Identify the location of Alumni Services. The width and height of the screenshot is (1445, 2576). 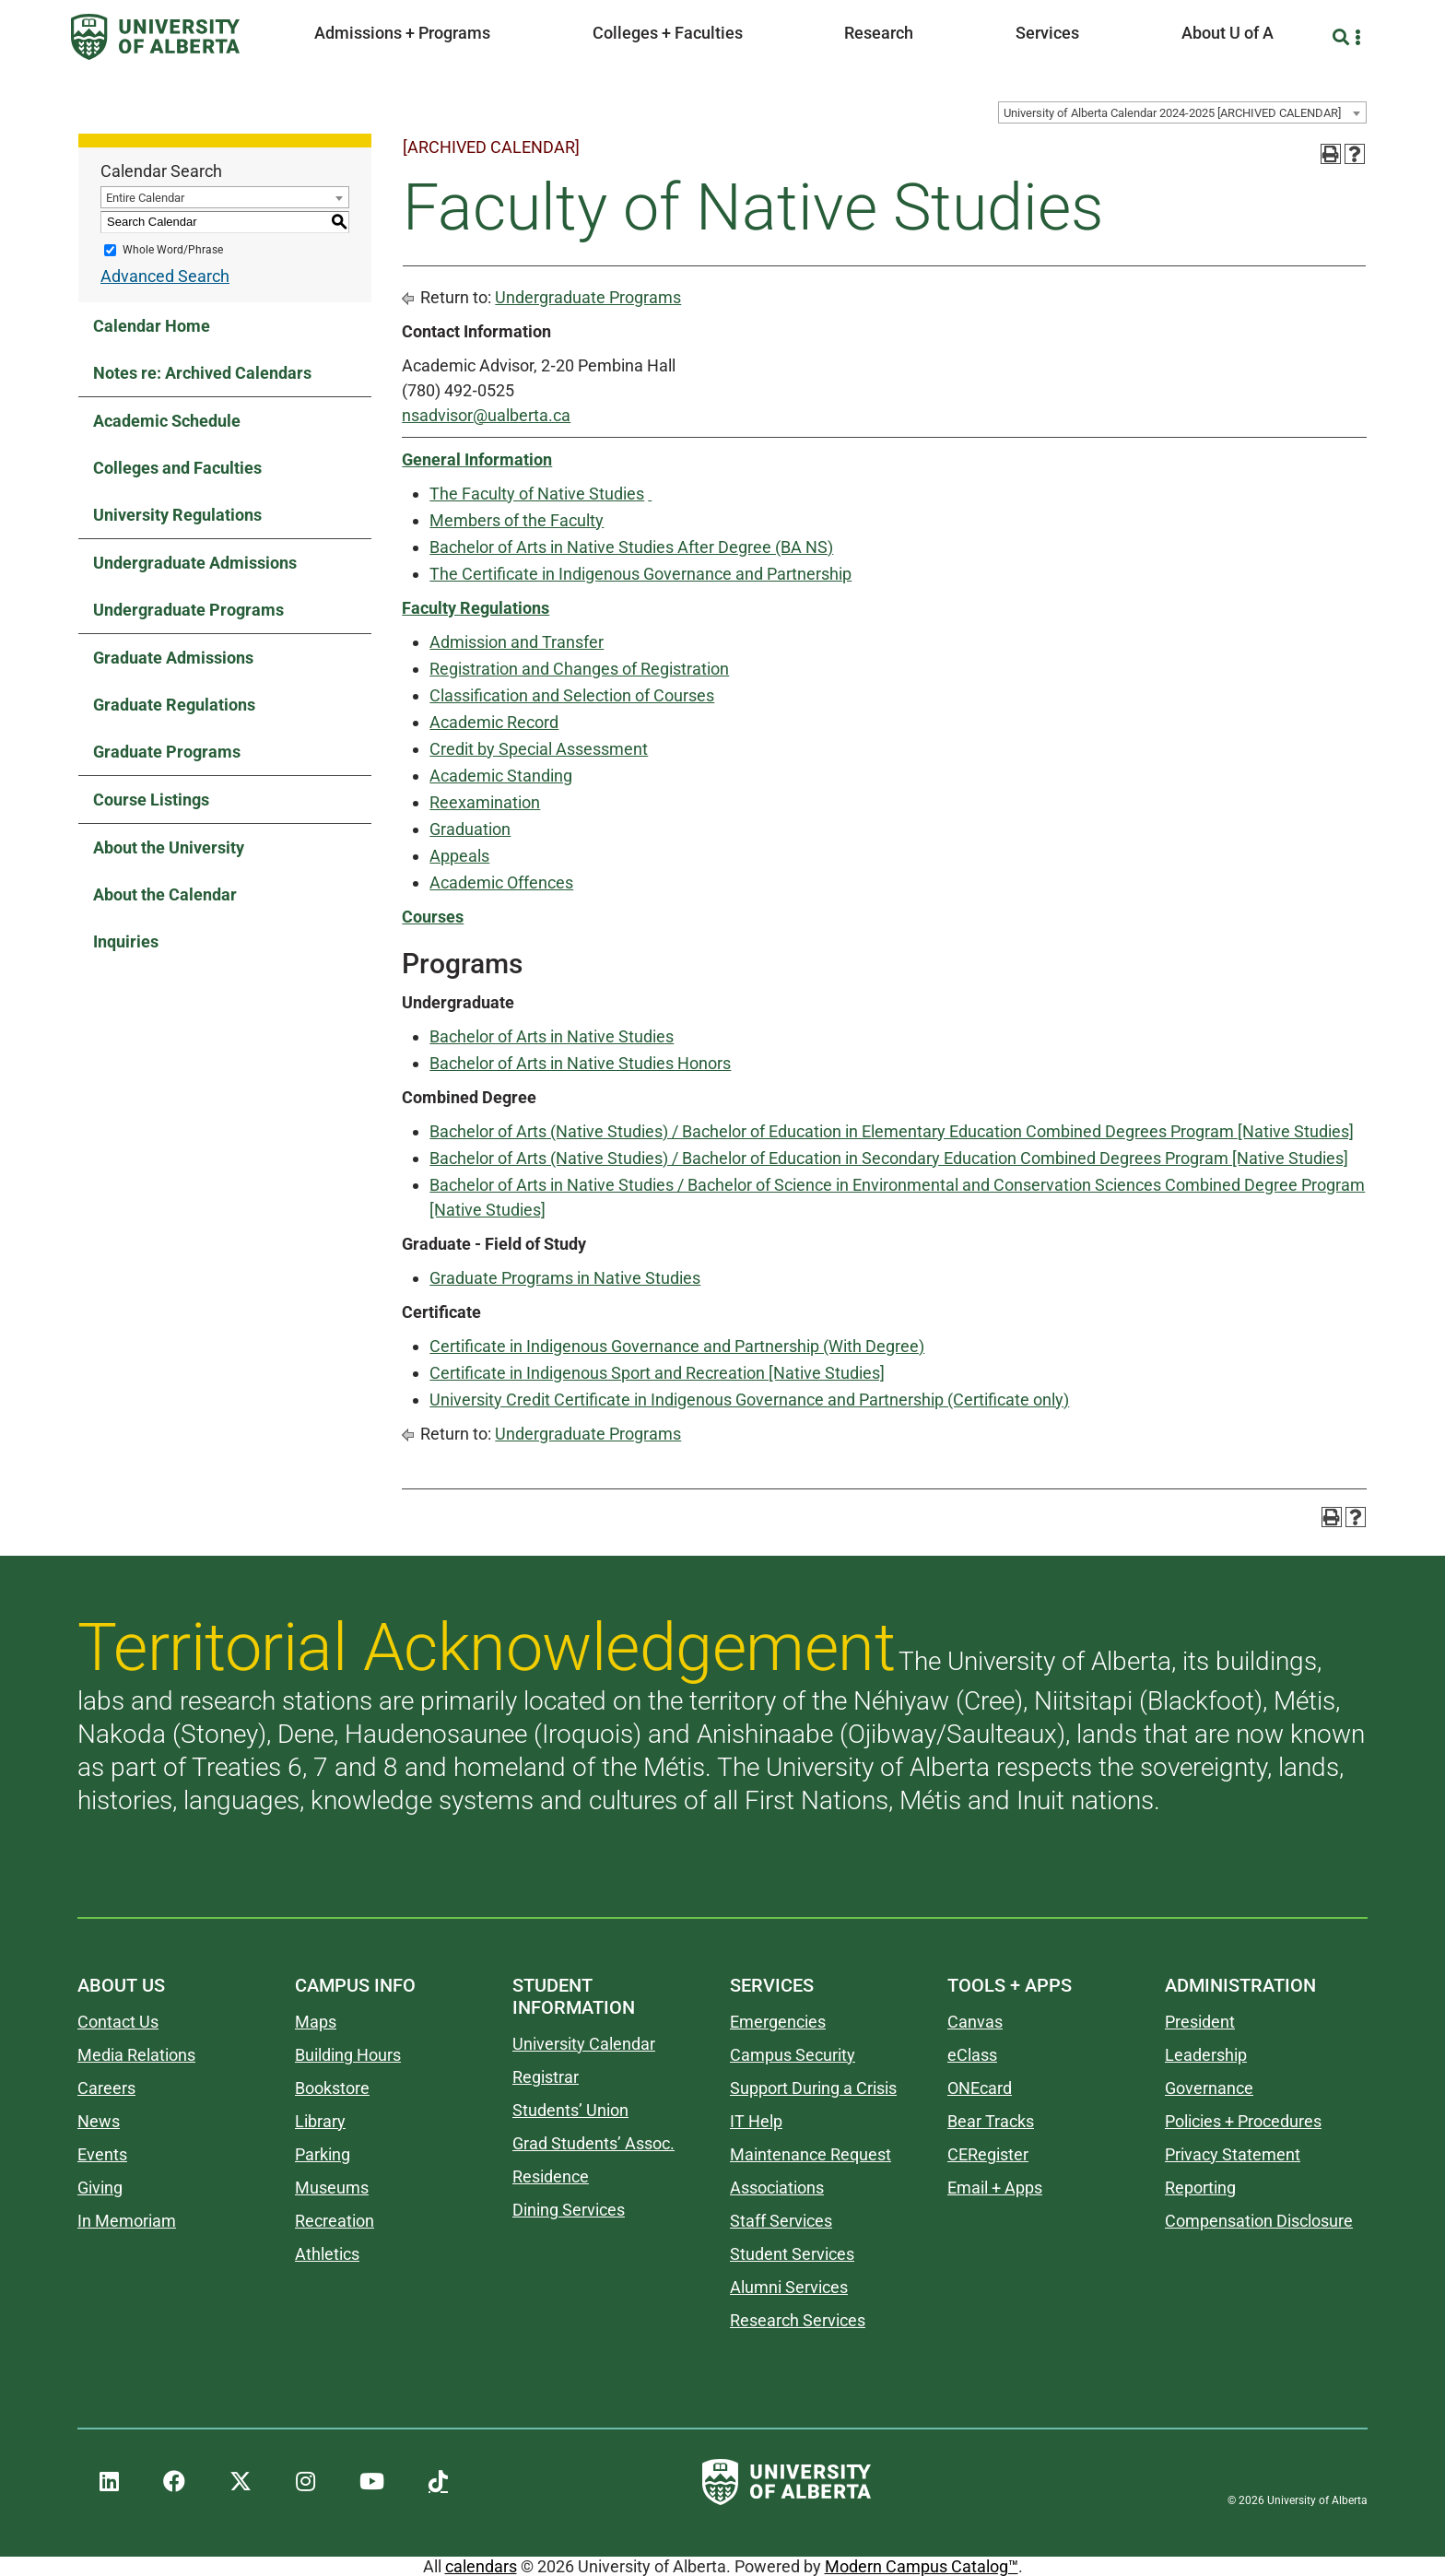
(789, 2287).